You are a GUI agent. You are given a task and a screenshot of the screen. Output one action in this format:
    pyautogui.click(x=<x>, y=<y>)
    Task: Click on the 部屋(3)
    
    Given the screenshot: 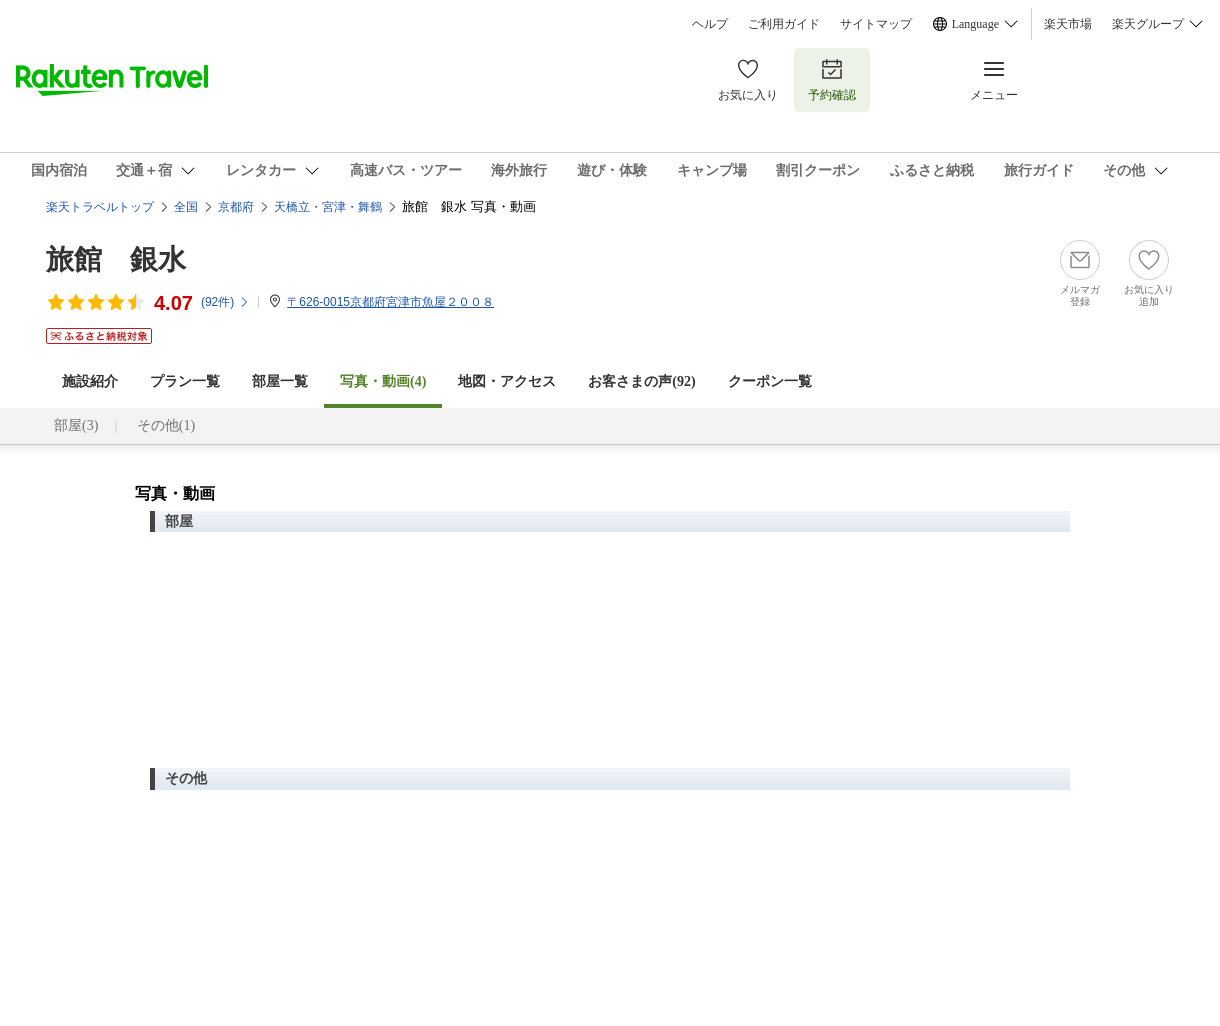 What is the action you would take?
    pyautogui.click(x=76, y=425)
    